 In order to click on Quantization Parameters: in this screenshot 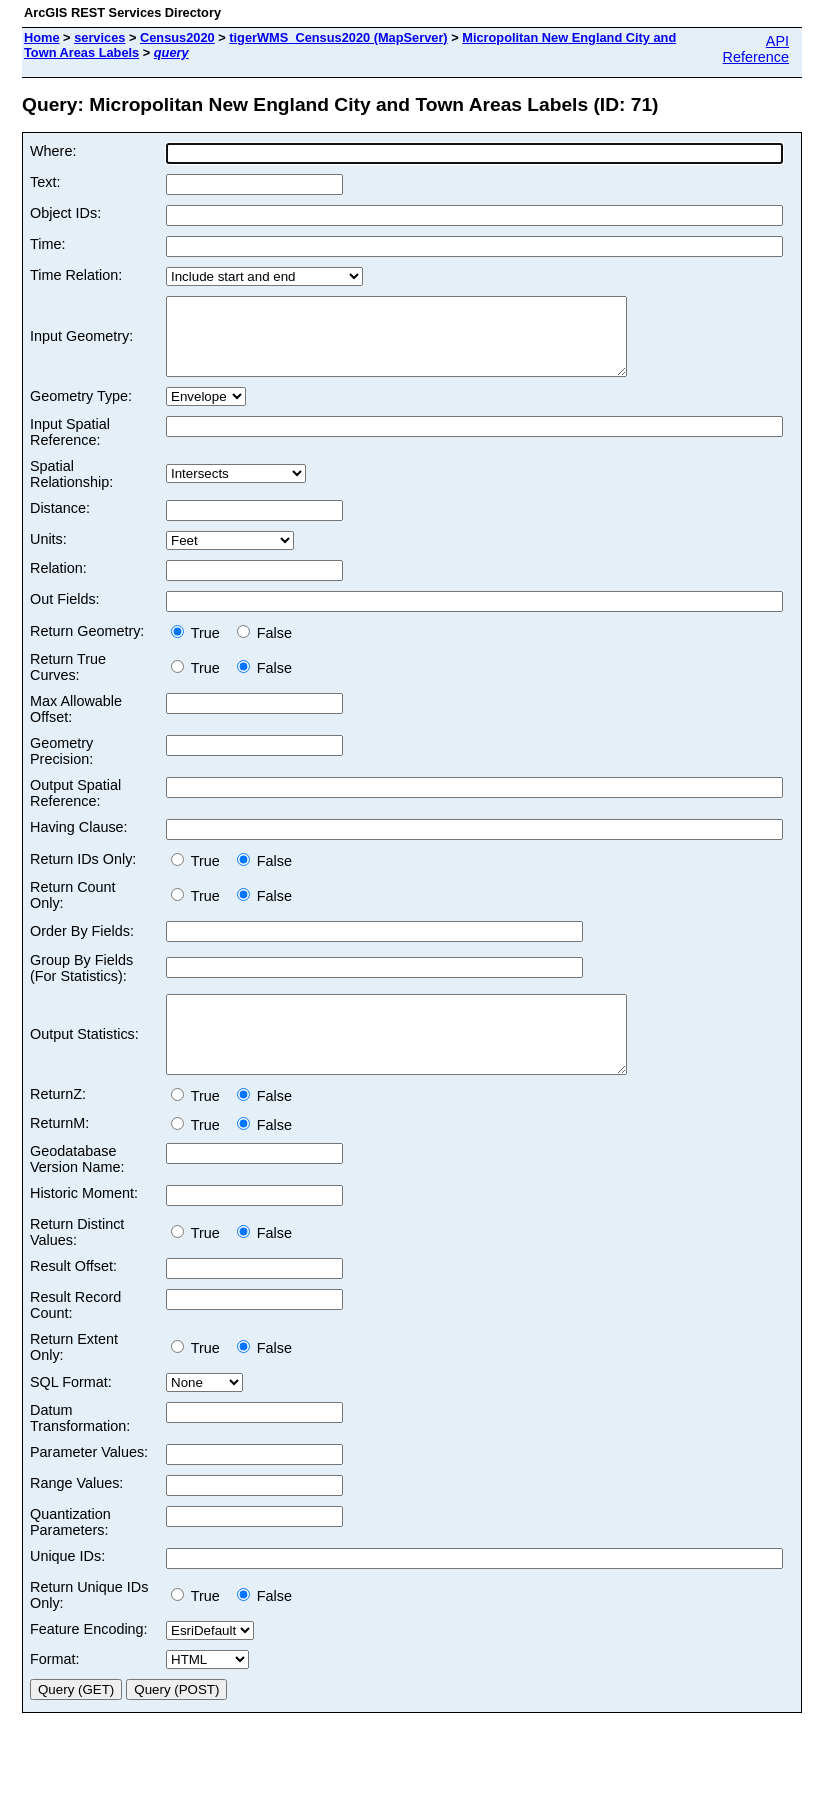, I will do `click(70, 1552)`.